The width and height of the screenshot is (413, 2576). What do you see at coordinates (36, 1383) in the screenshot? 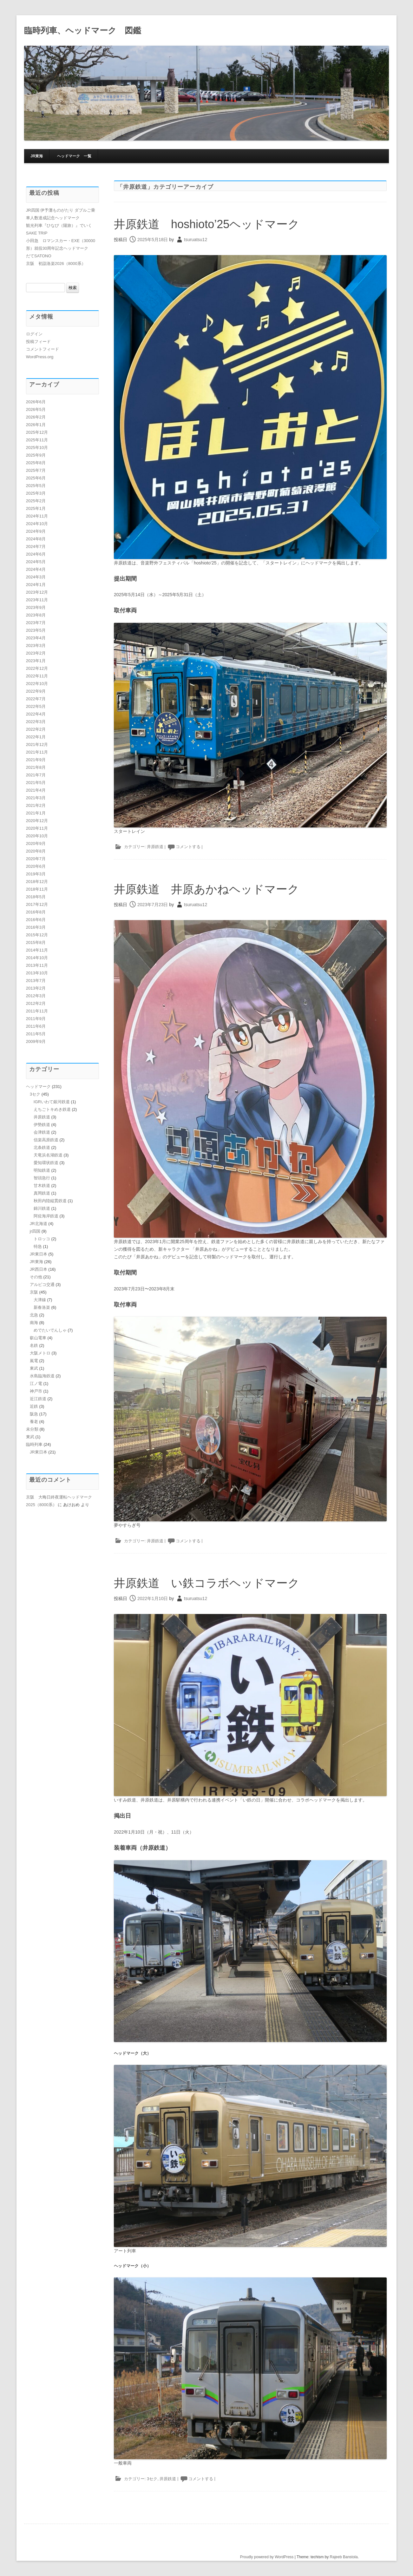
I see `江ノ電` at bounding box center [36, 1383].